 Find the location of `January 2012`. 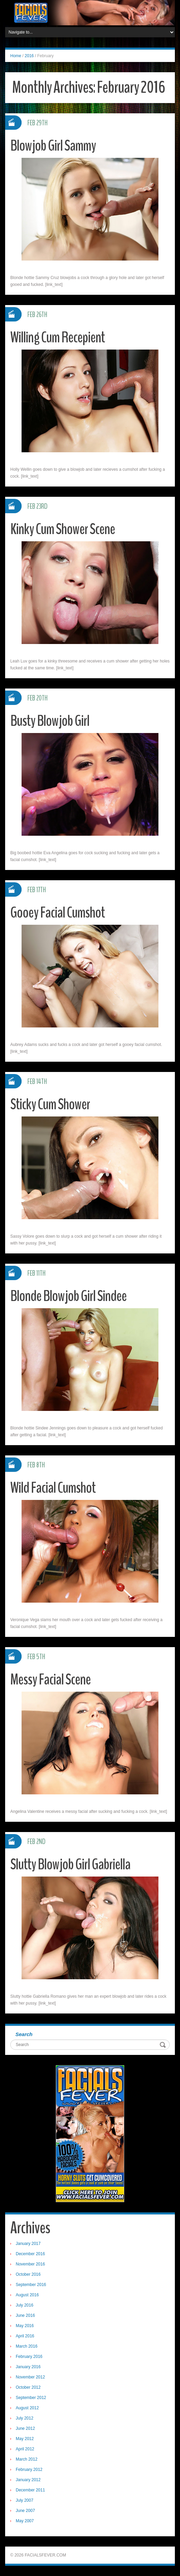

January 2012 is located at coordinates (28, 2479).